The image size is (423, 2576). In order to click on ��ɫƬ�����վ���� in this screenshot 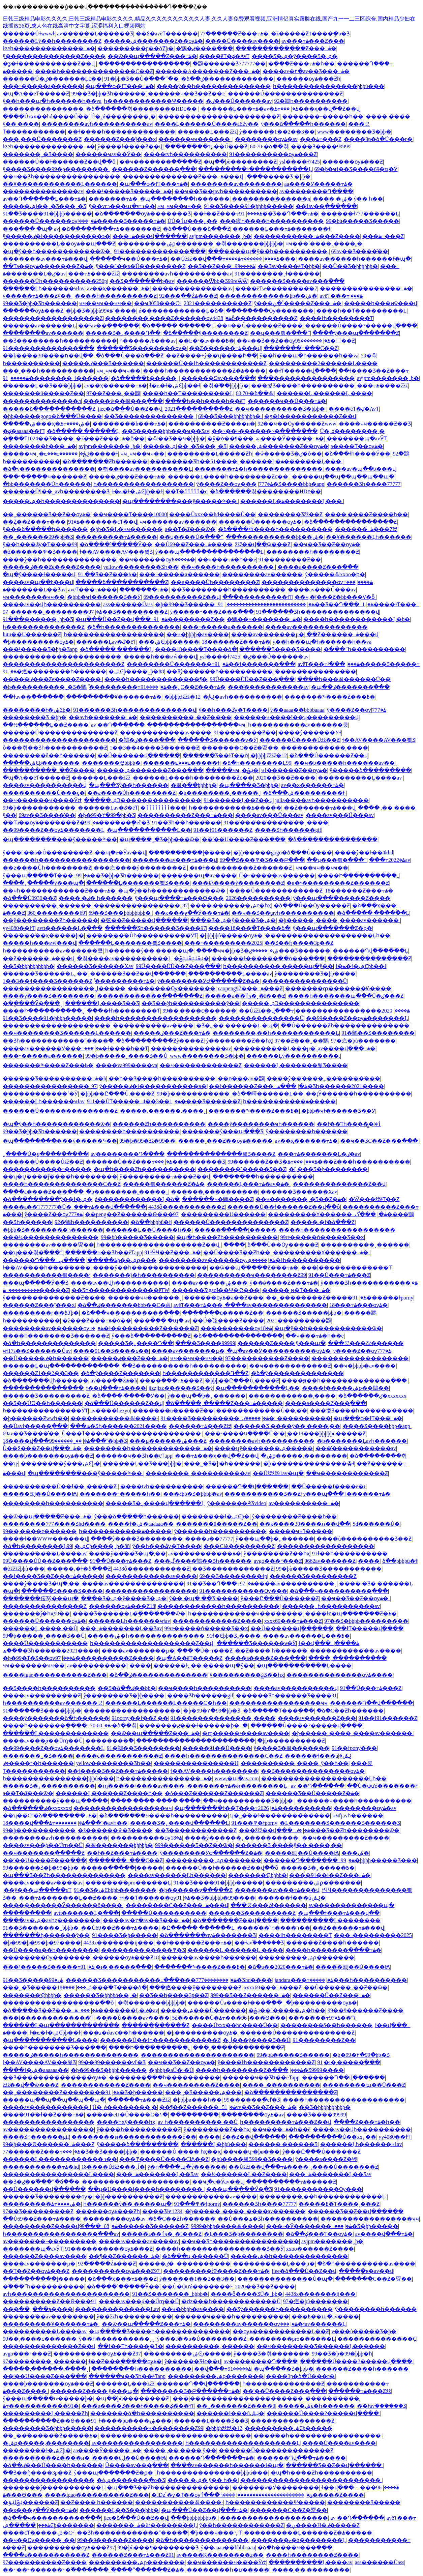, I will do `click(302, 371)`.